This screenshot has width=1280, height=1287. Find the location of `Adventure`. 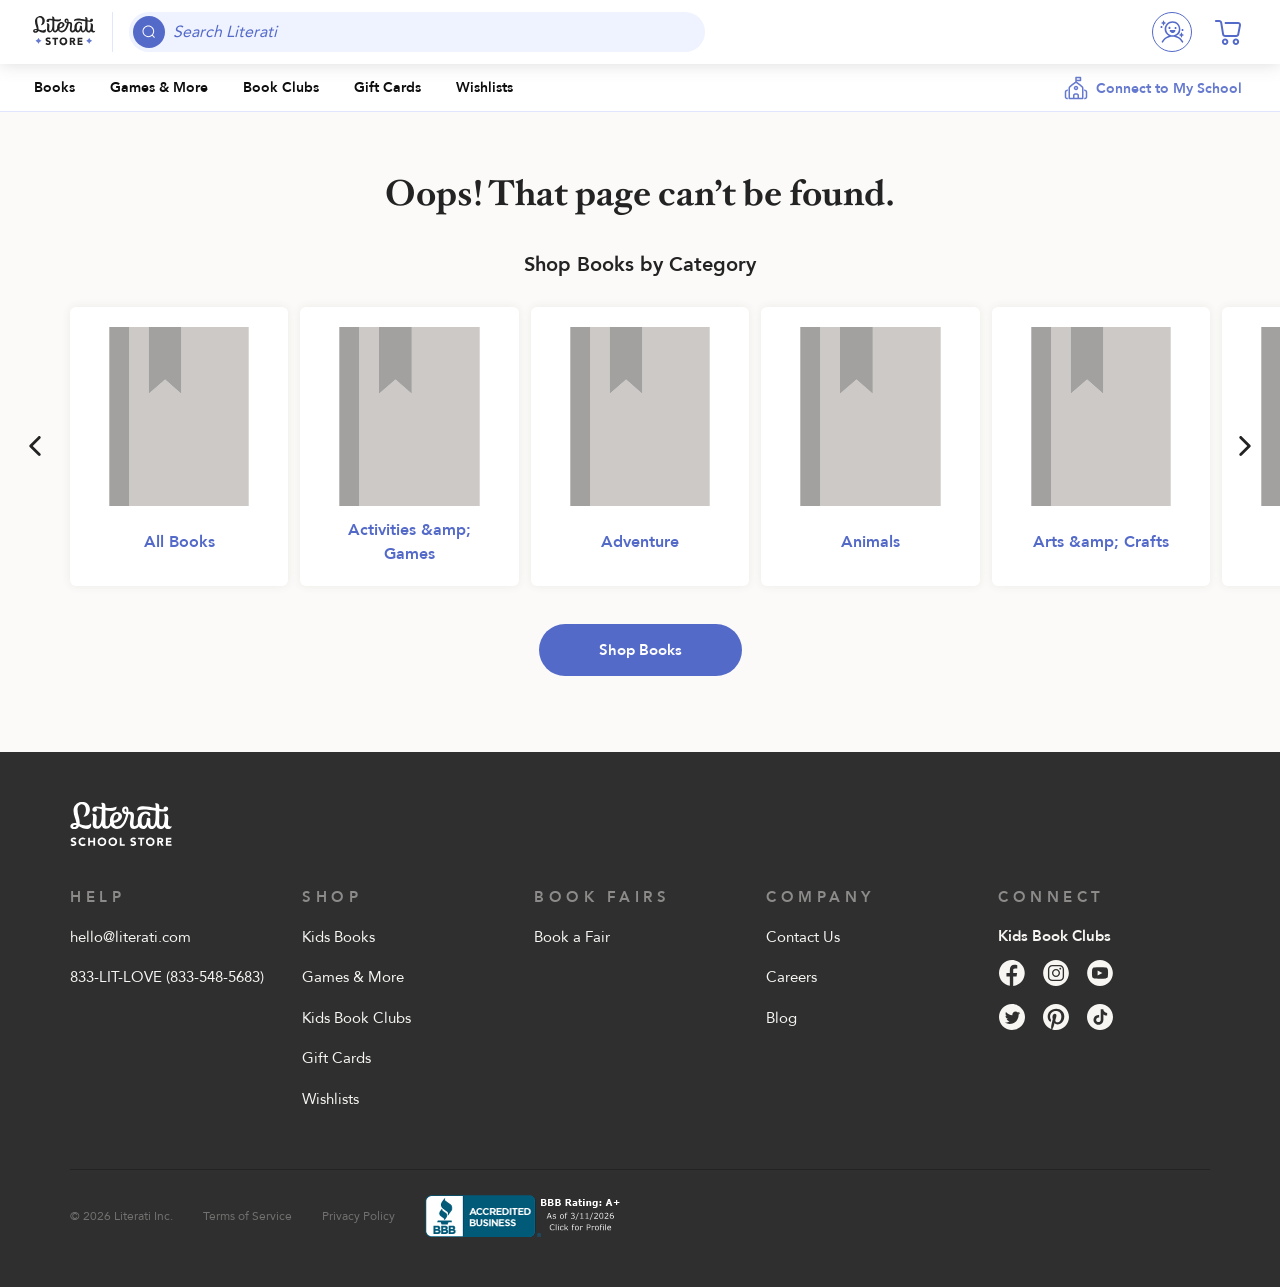

Adventure is located at coordinates (640, 542).